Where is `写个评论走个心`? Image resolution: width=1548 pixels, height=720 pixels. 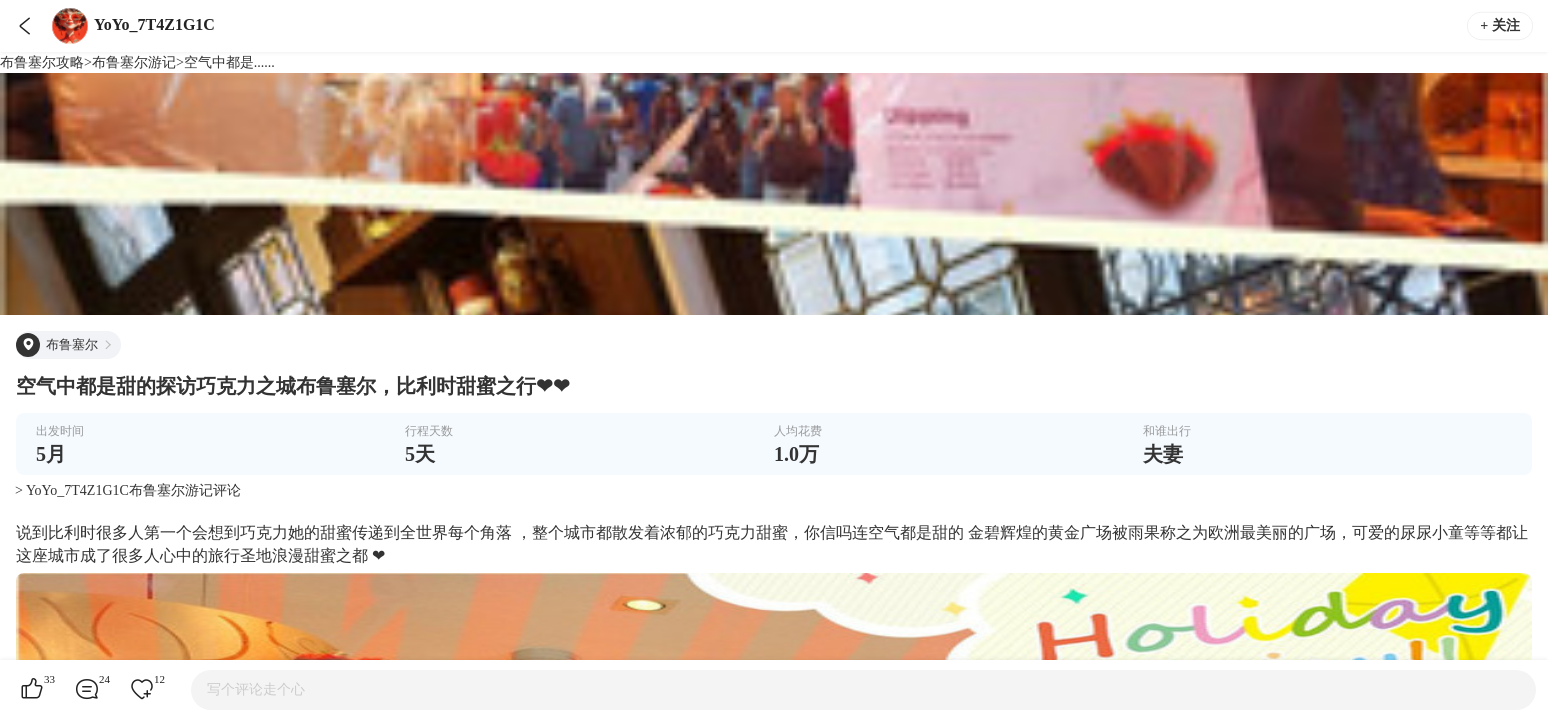
写个评论走个心 is located at coordinates (256, 689).